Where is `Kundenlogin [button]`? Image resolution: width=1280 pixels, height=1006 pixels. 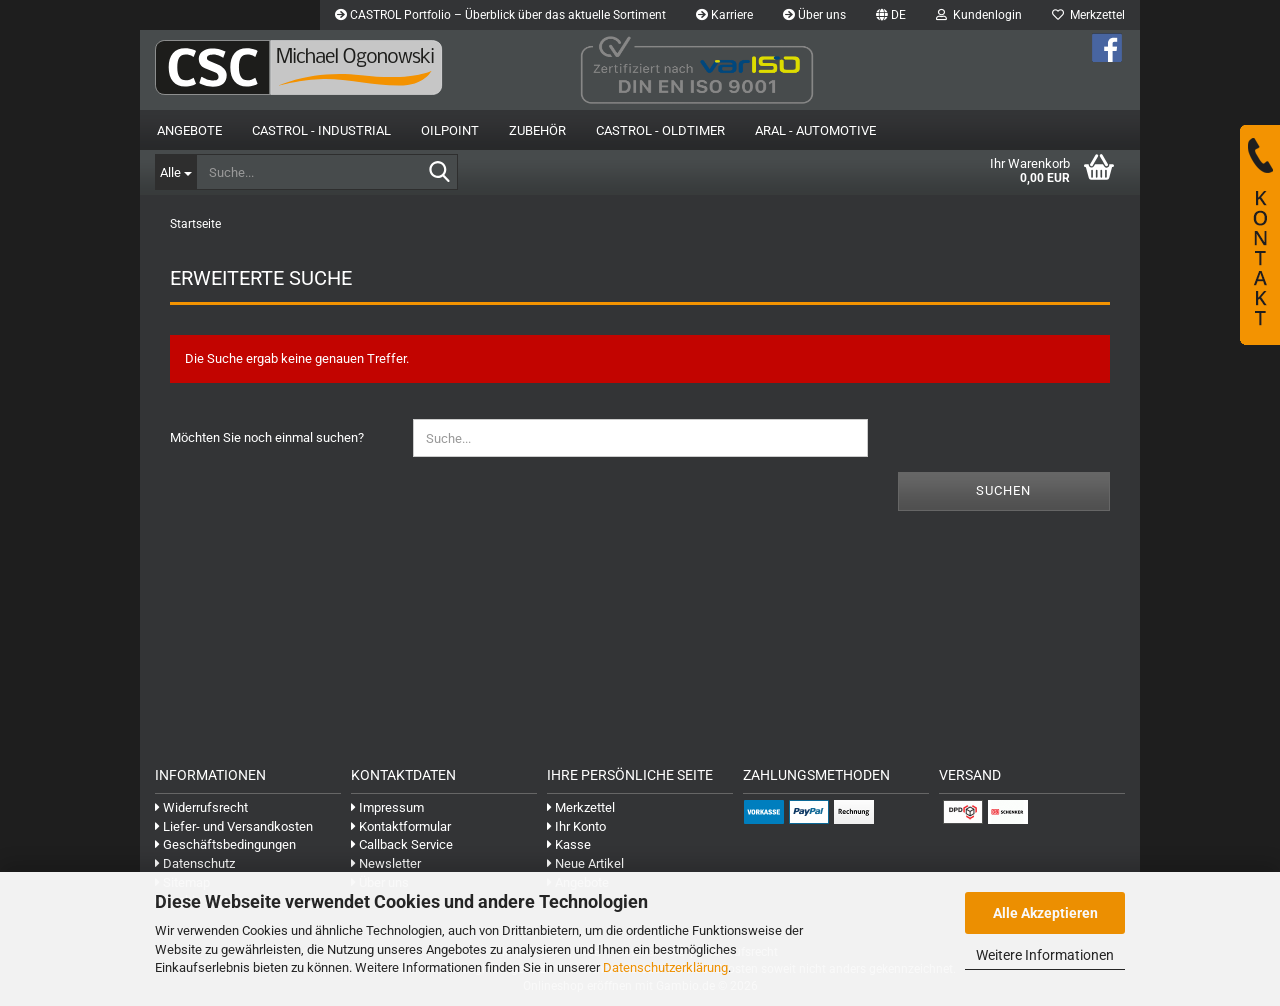 Kundenlogin [button] is located at coordinates (979, 15).